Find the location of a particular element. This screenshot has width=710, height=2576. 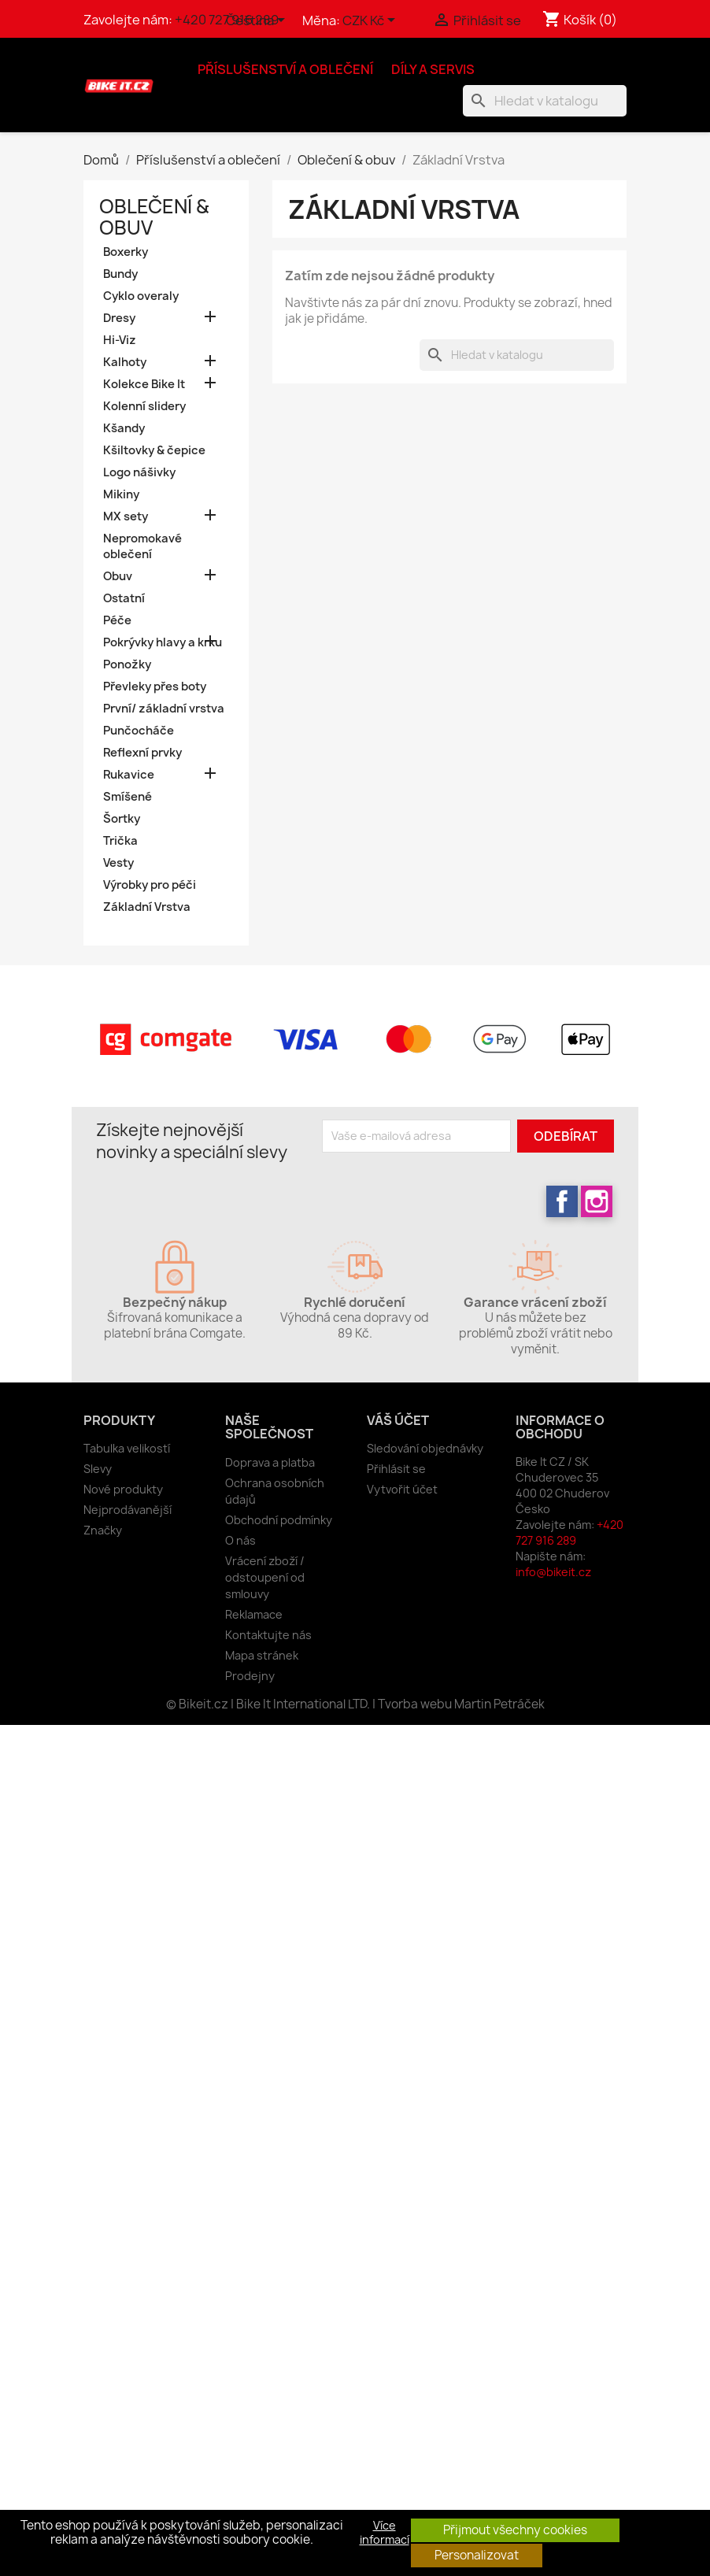

Péče is located at coordinates (117, 620).